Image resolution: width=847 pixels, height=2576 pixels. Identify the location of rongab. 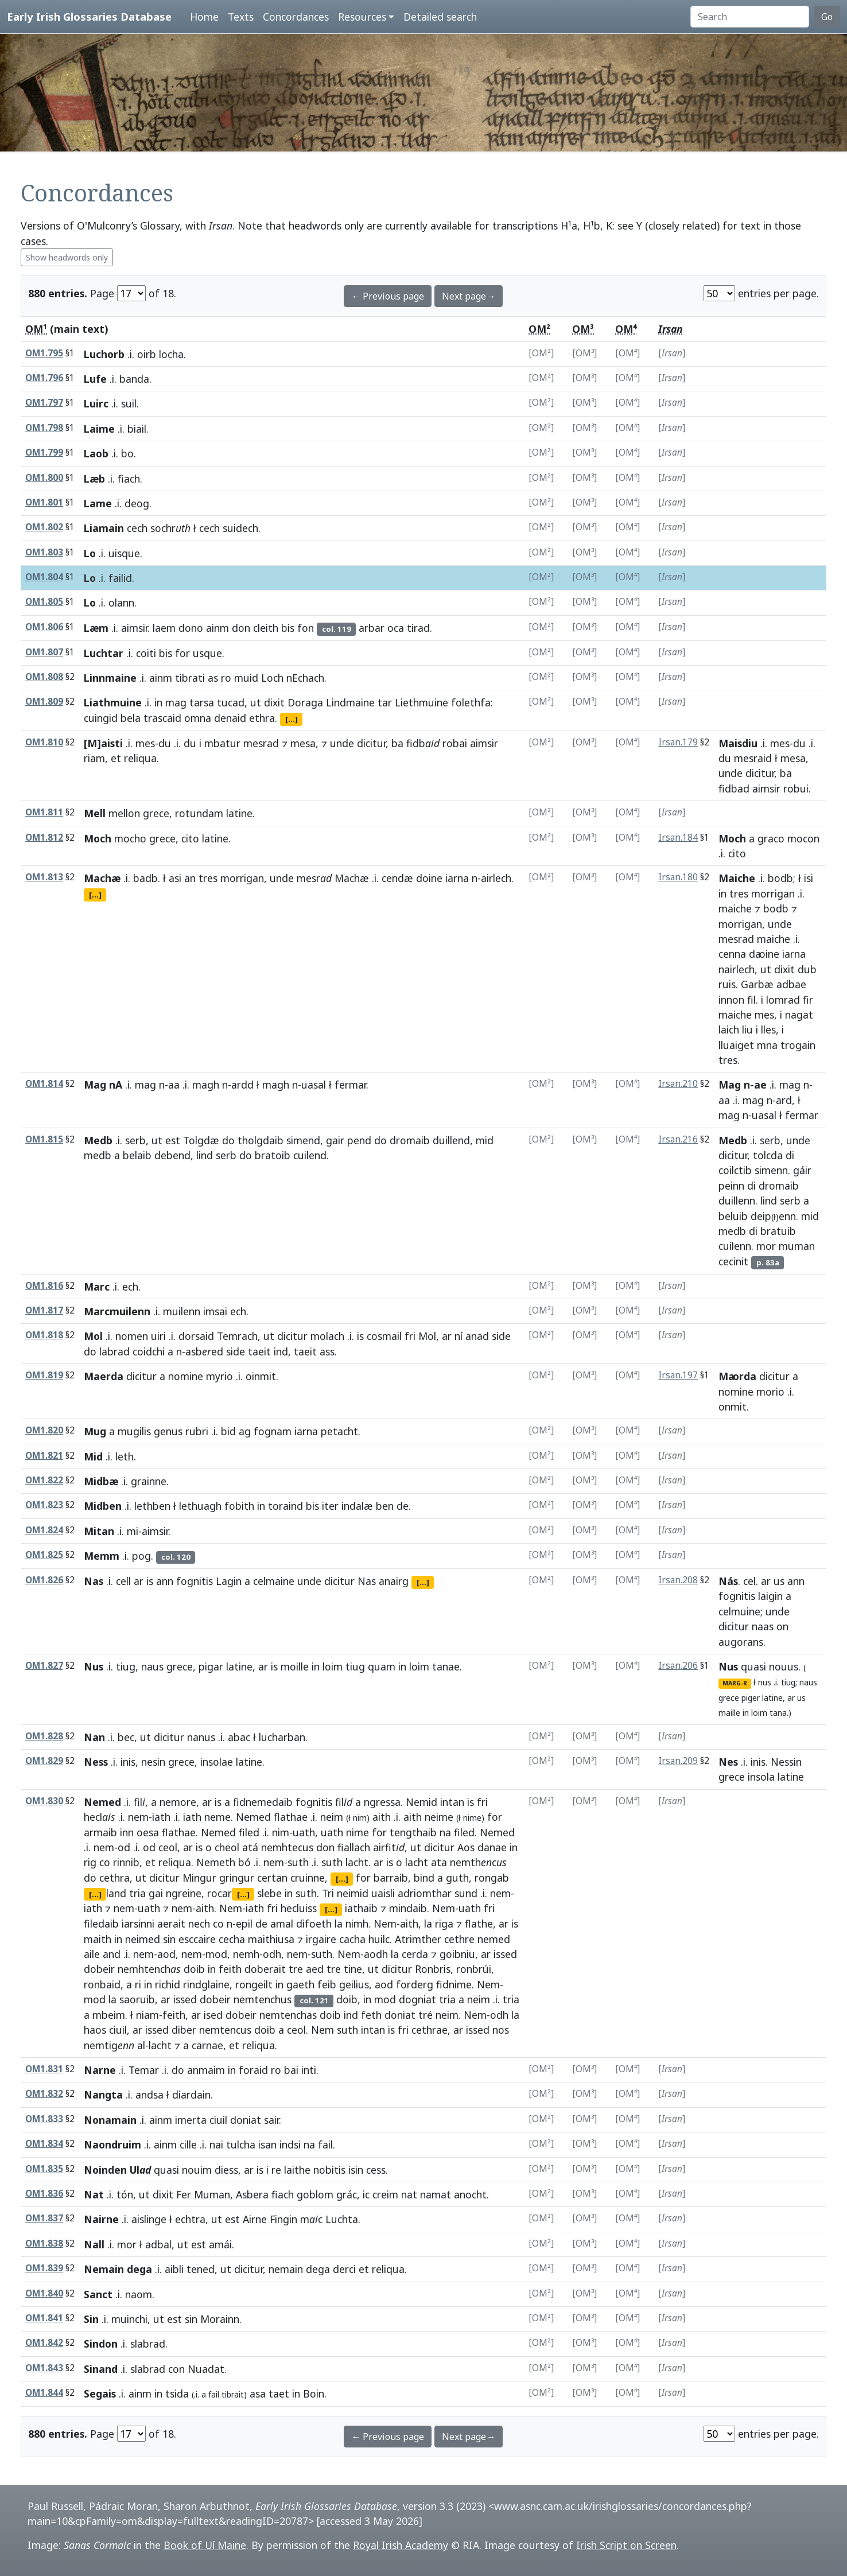
(492, 1878).